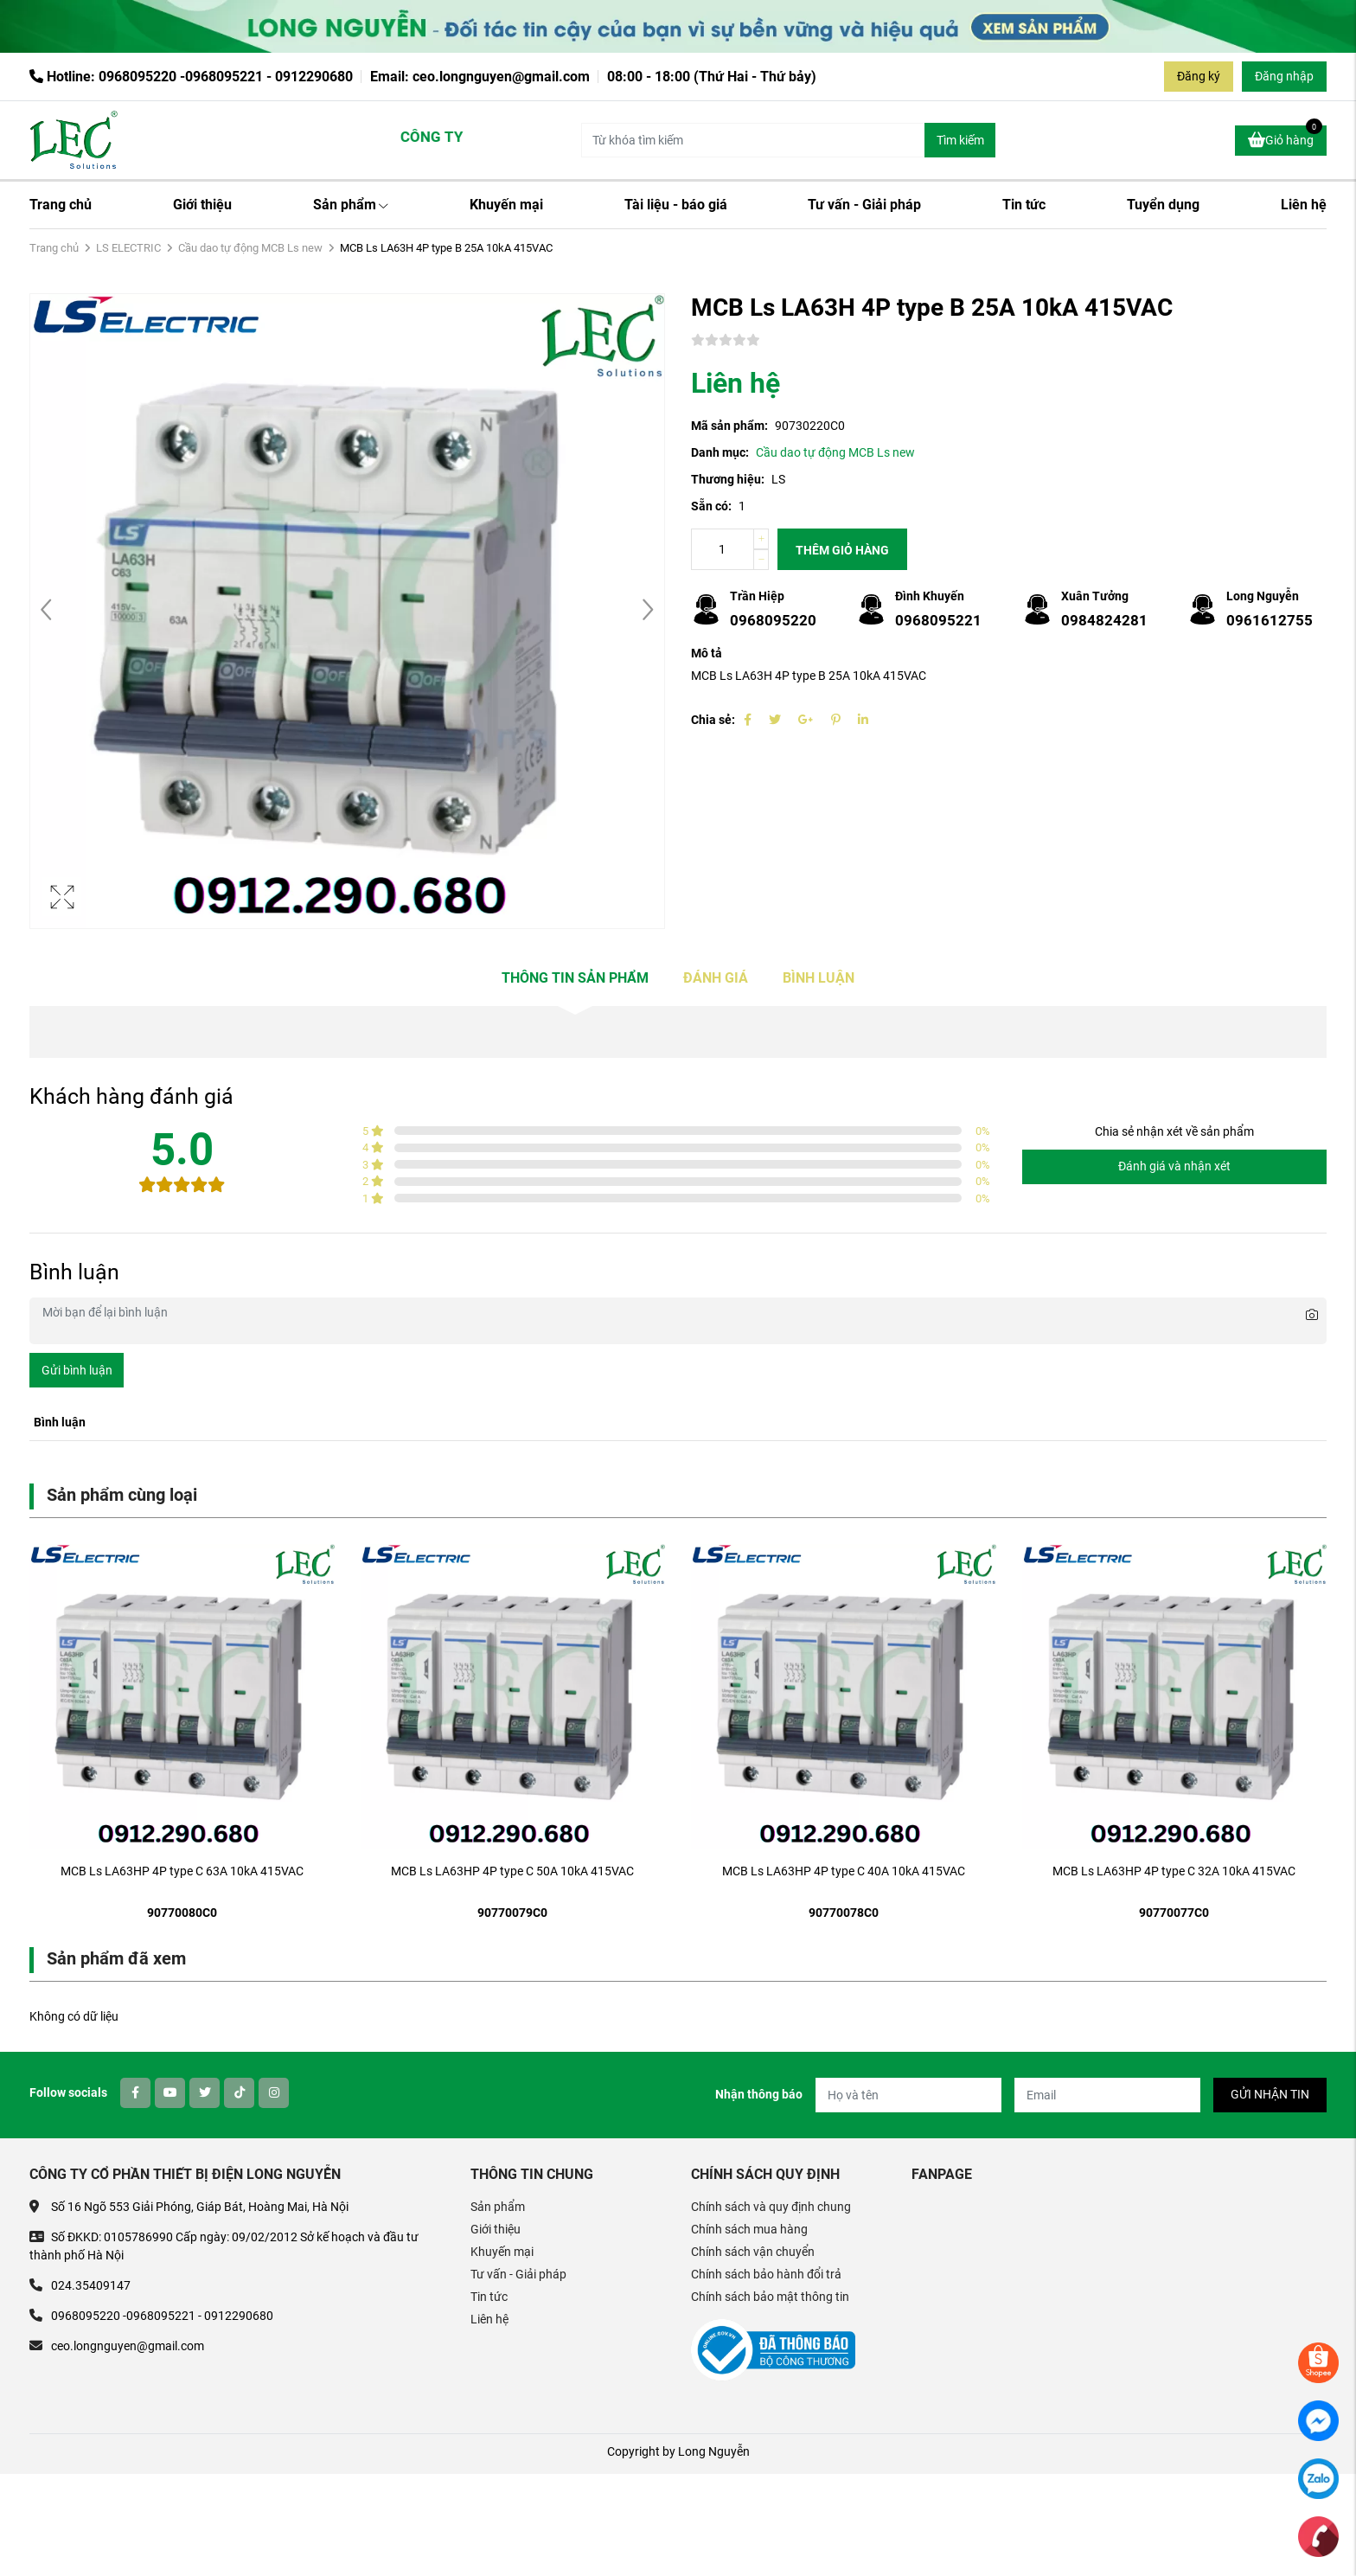  I want to click on Tìm kiếm, so click(960, 140).